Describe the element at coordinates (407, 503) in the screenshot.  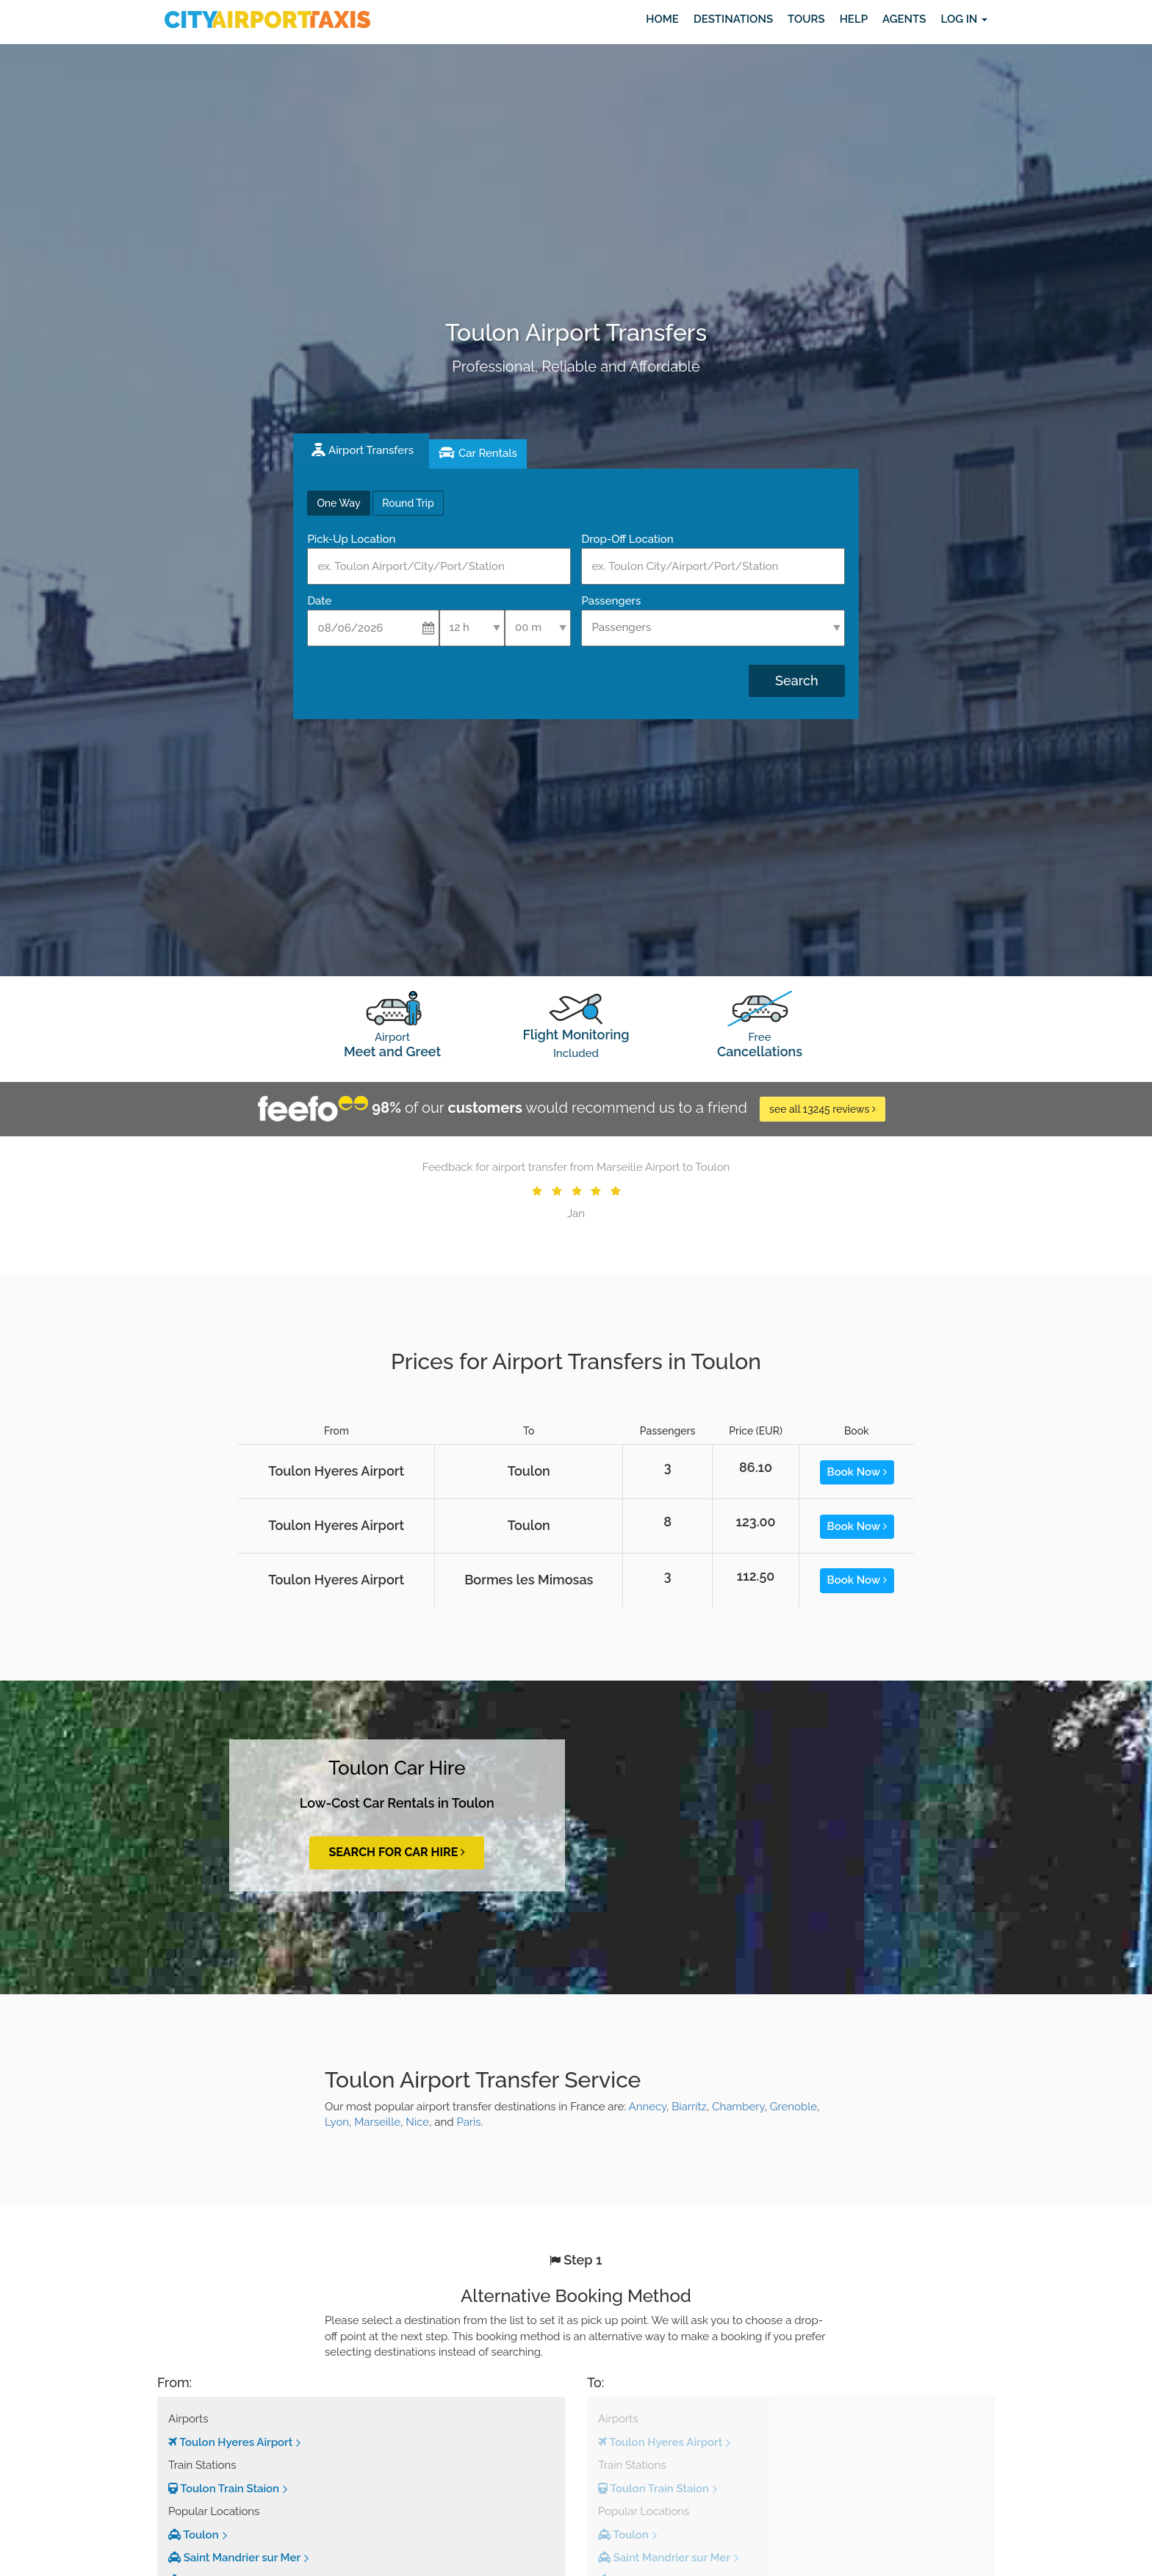
I see `Round Trip` at that location.